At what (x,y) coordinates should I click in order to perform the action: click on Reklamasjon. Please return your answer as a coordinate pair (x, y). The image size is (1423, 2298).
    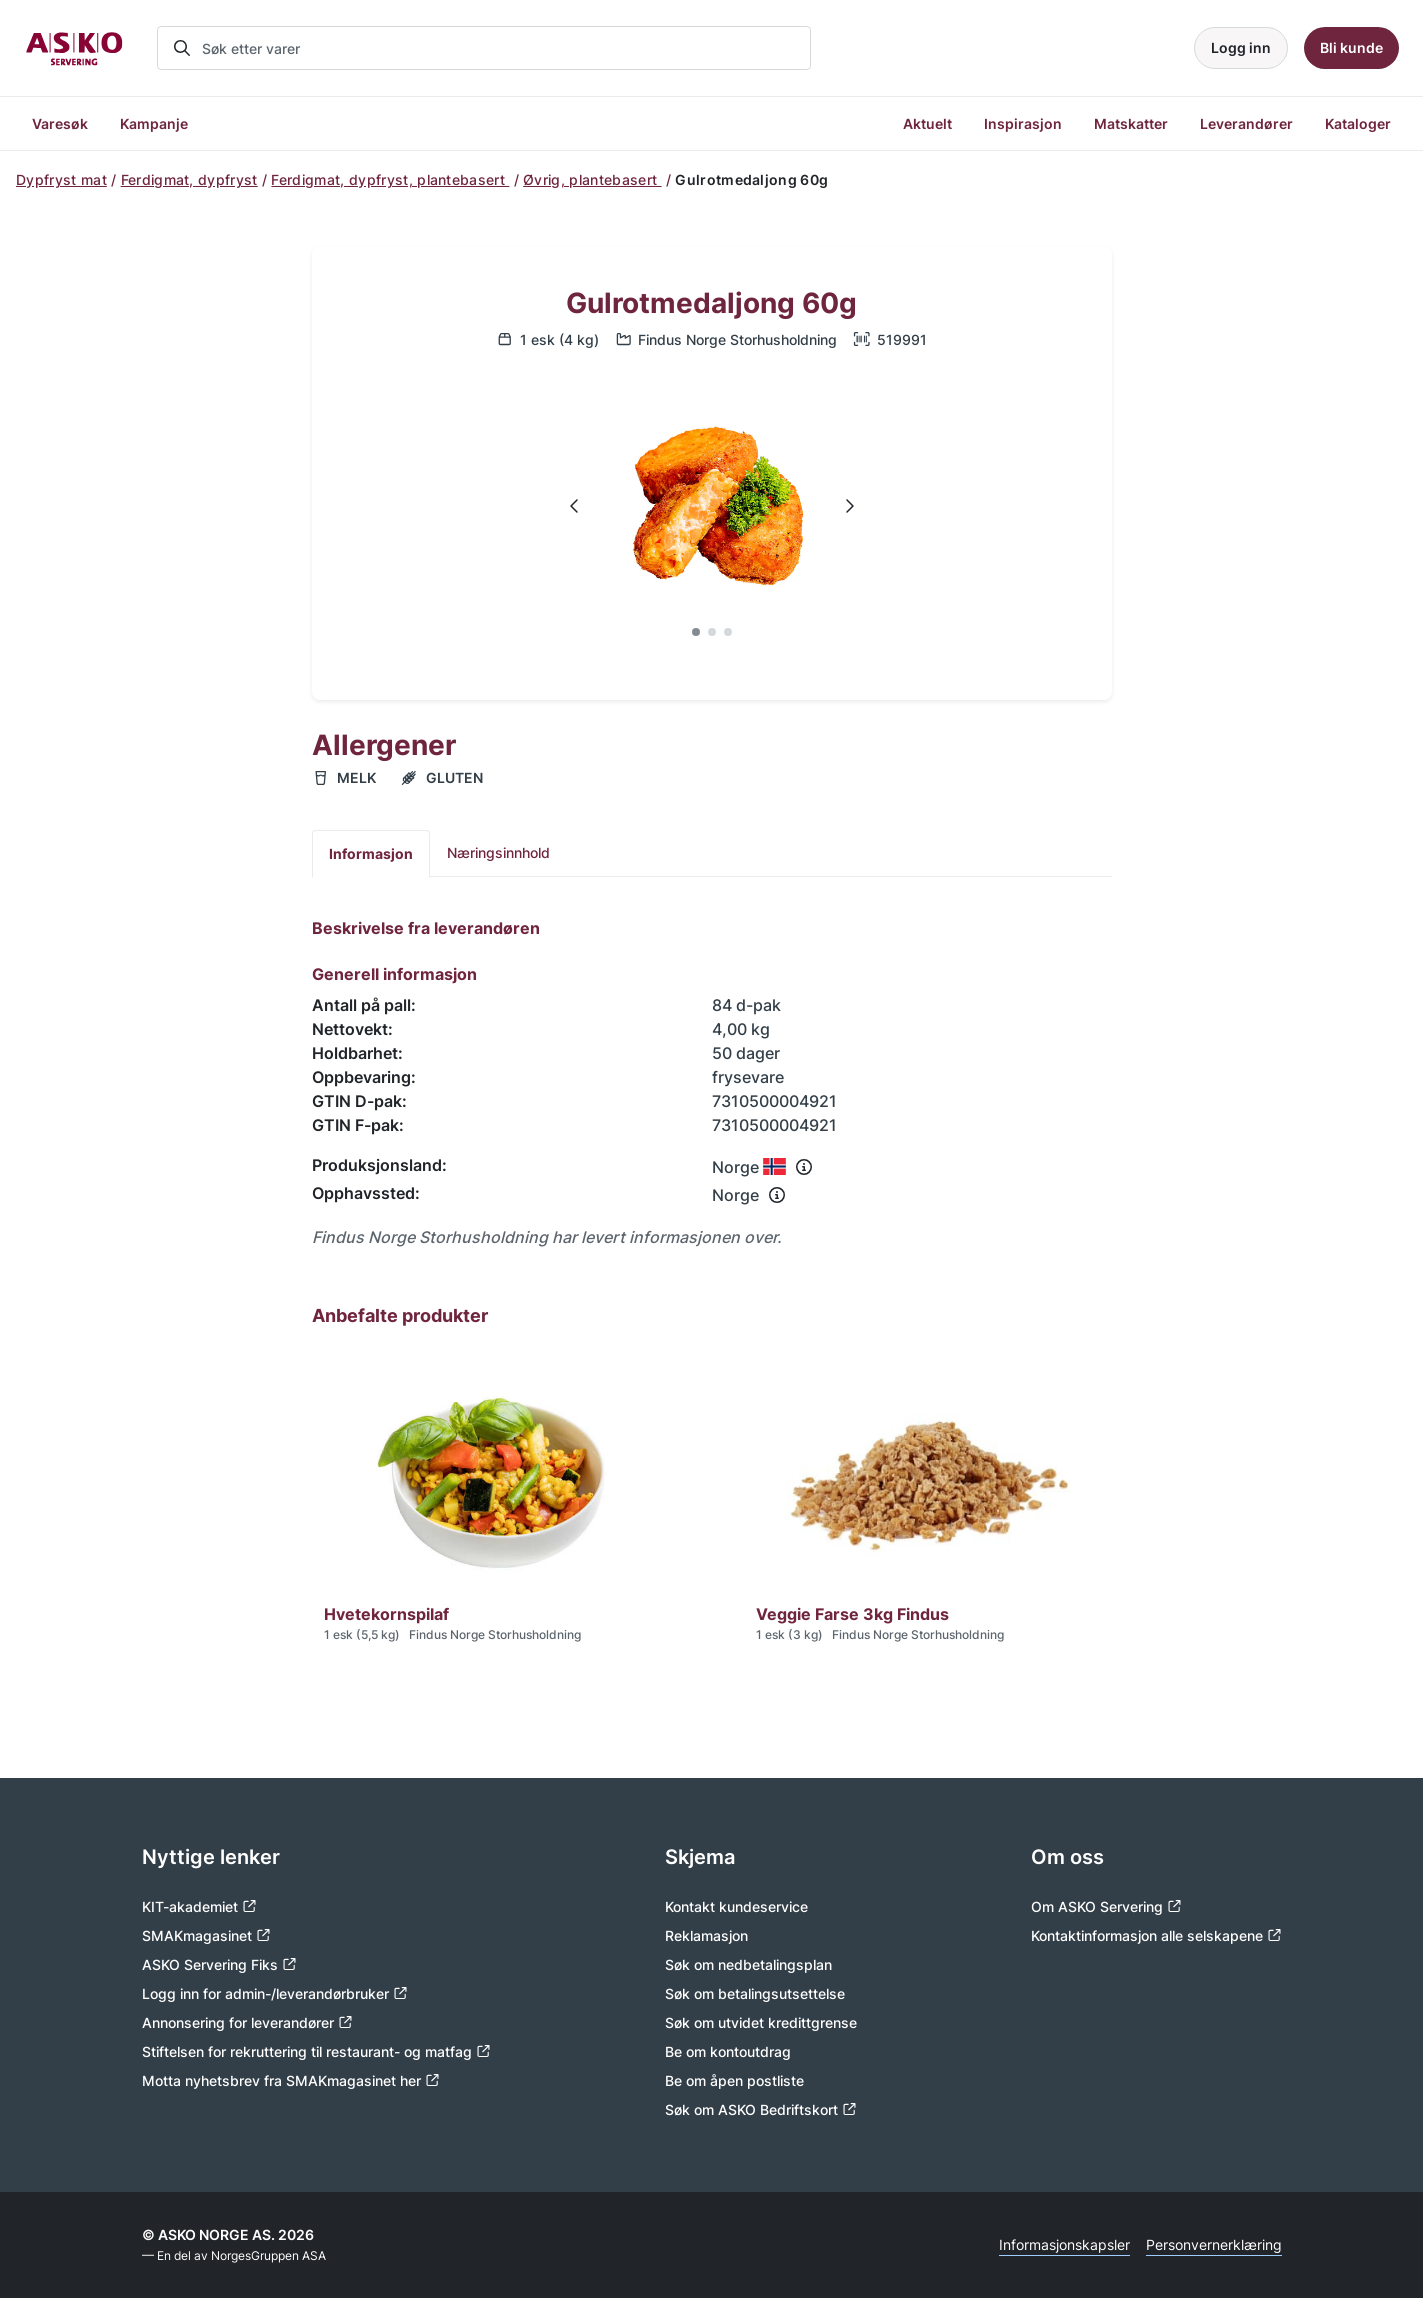
    Looking at the image, I should click on (706, 1935).